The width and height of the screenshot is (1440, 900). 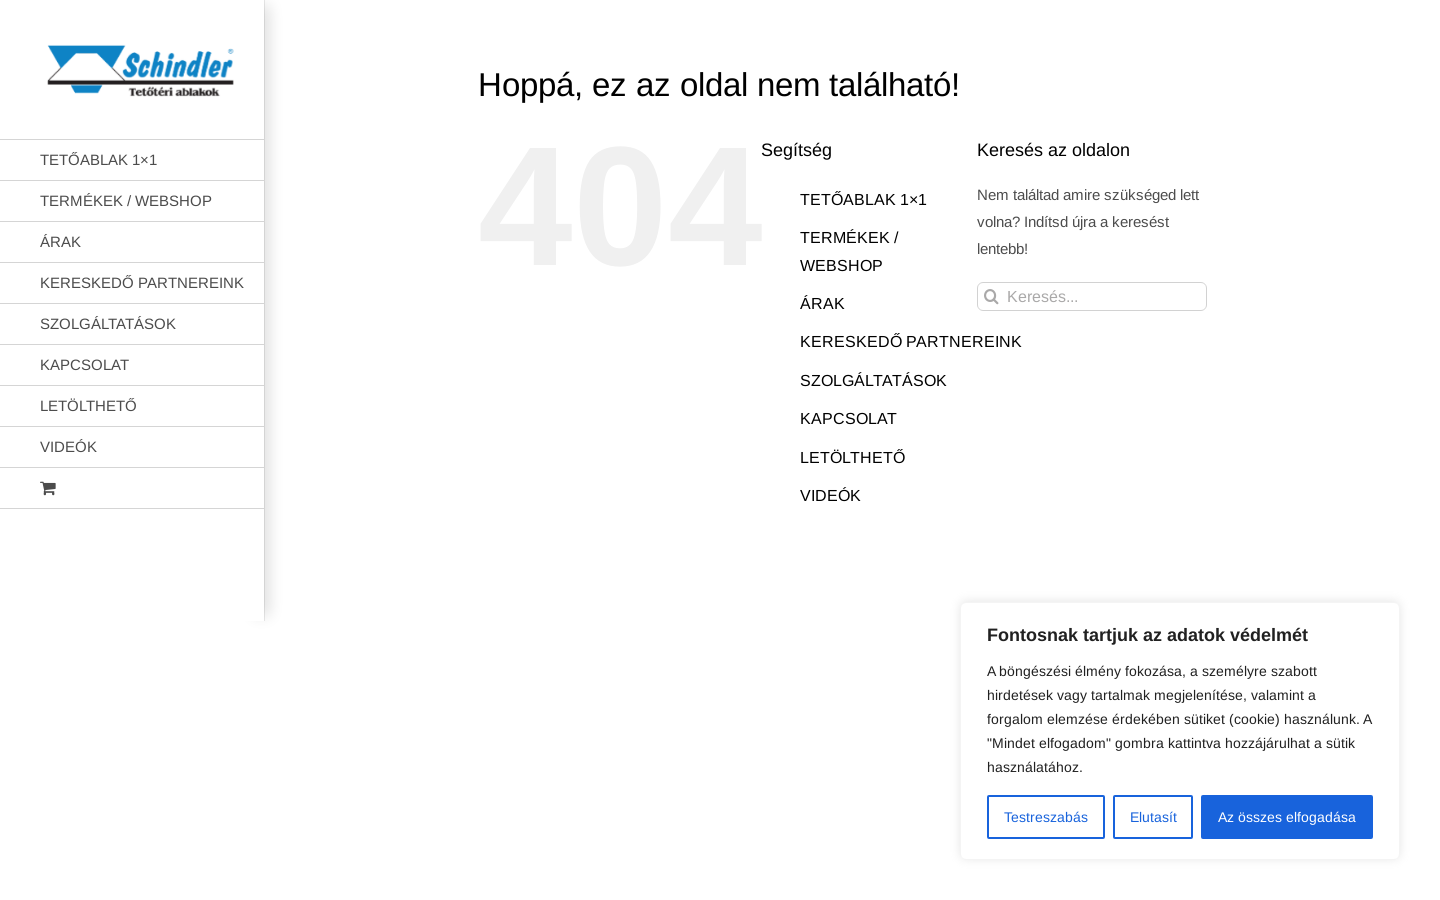 I want to click on SZOLGÁLTATÁSOK, so click(x=873, y=380).